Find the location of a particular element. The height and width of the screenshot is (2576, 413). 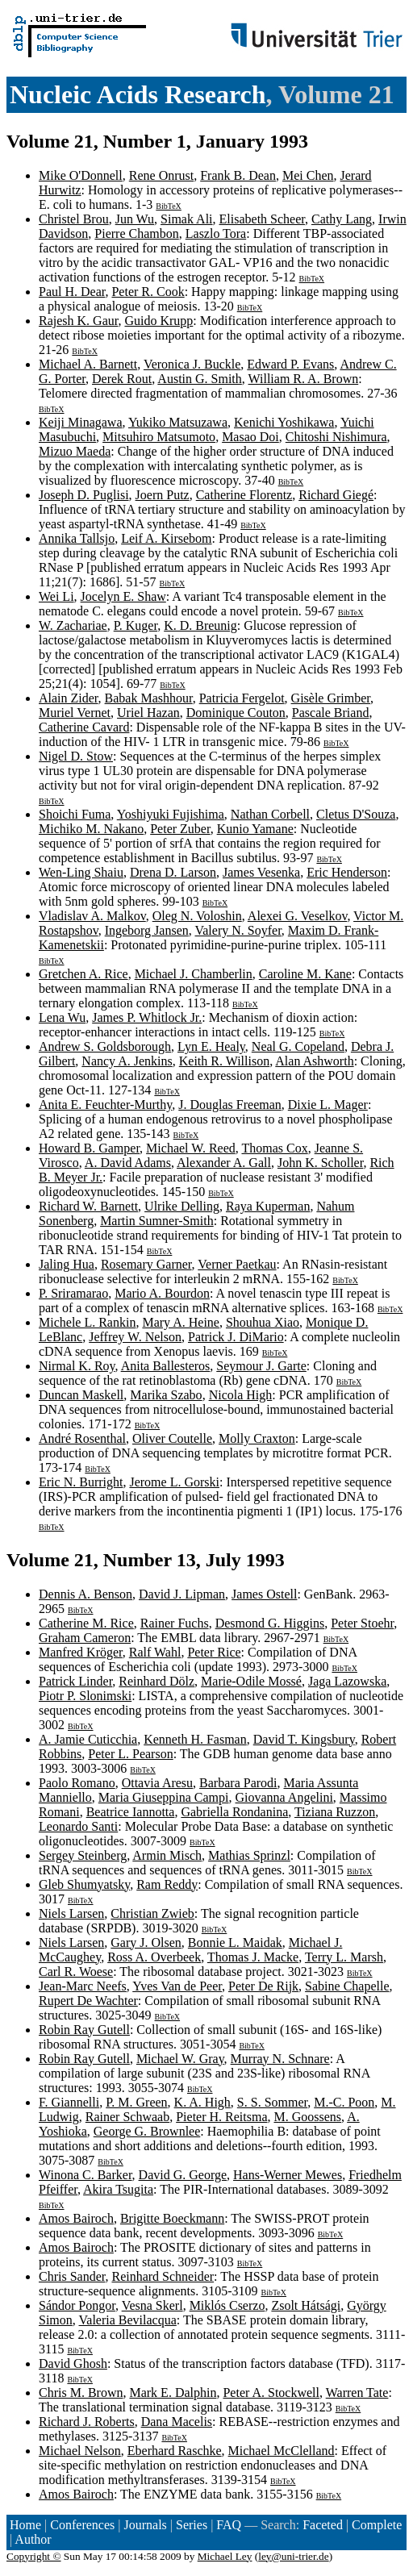

Conferences is located at coordinates (82, 2525).